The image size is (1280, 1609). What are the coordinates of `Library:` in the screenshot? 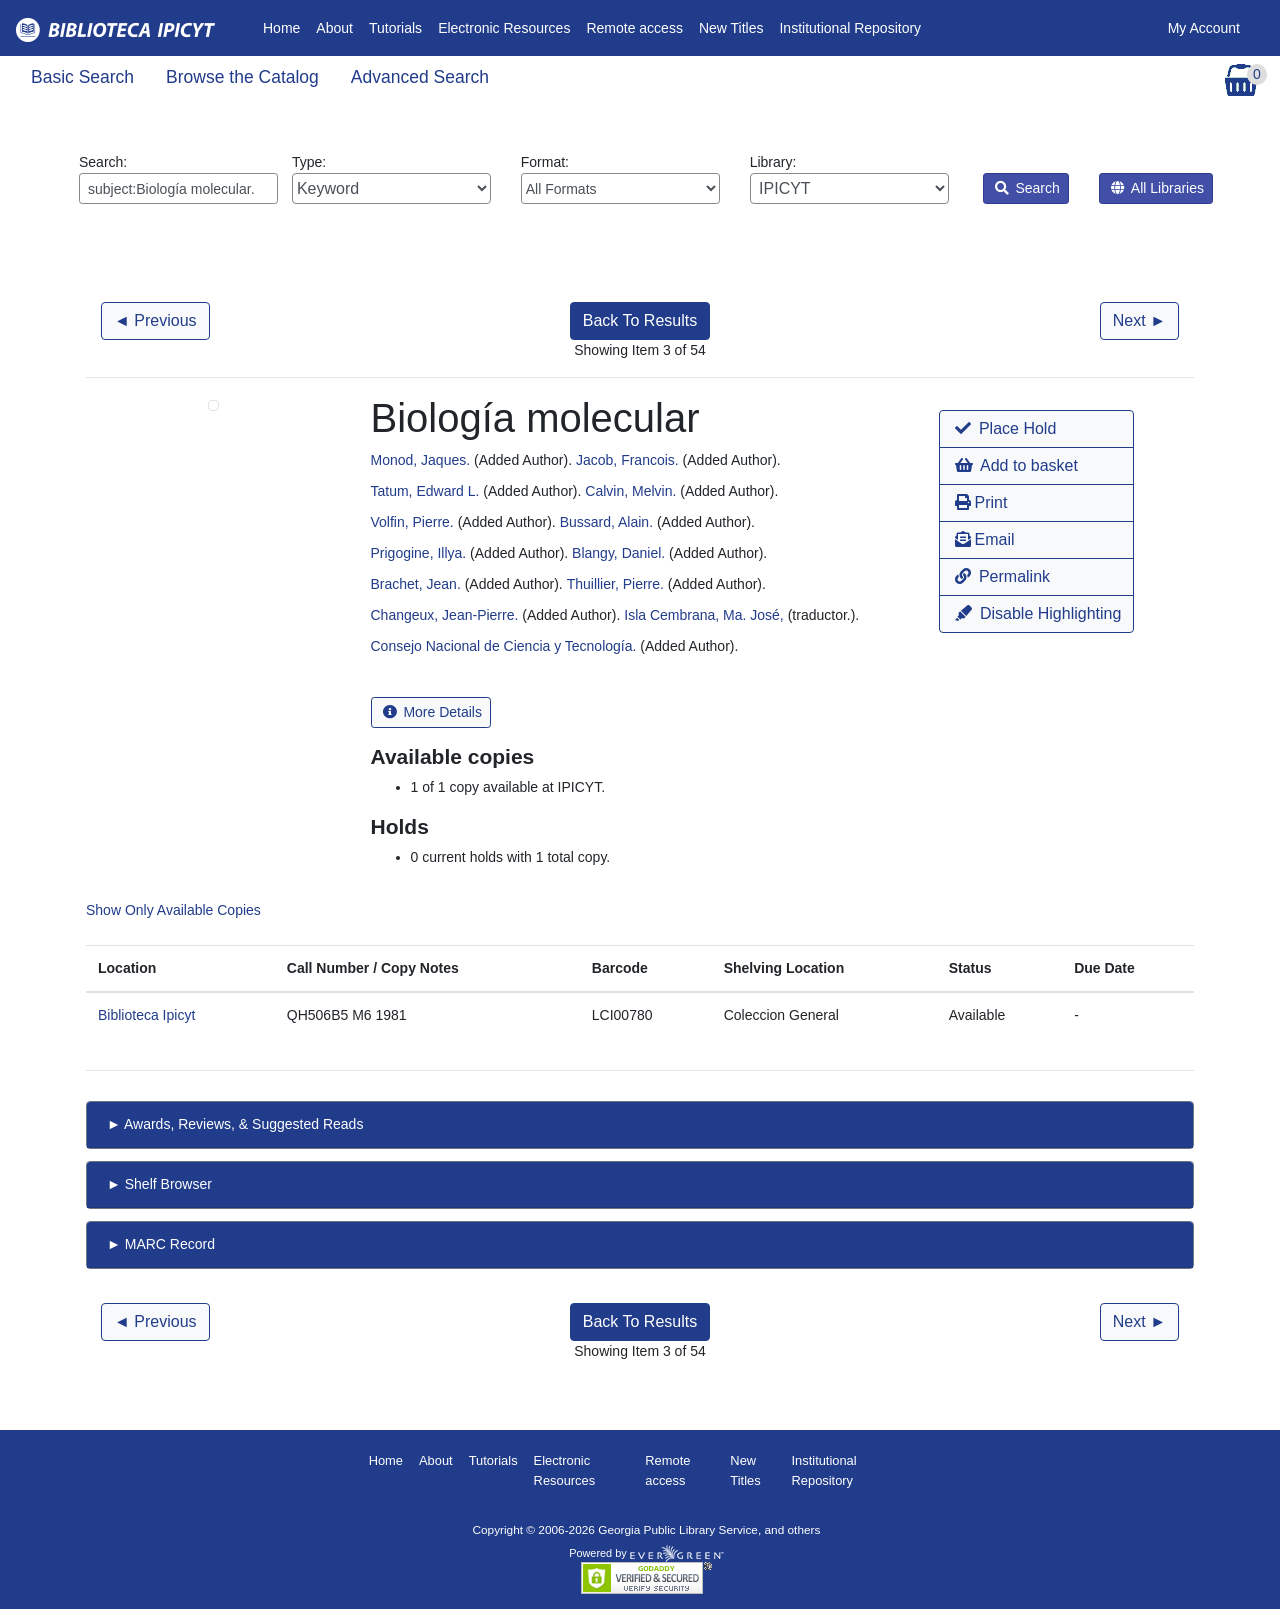 It's located at (849, 179).